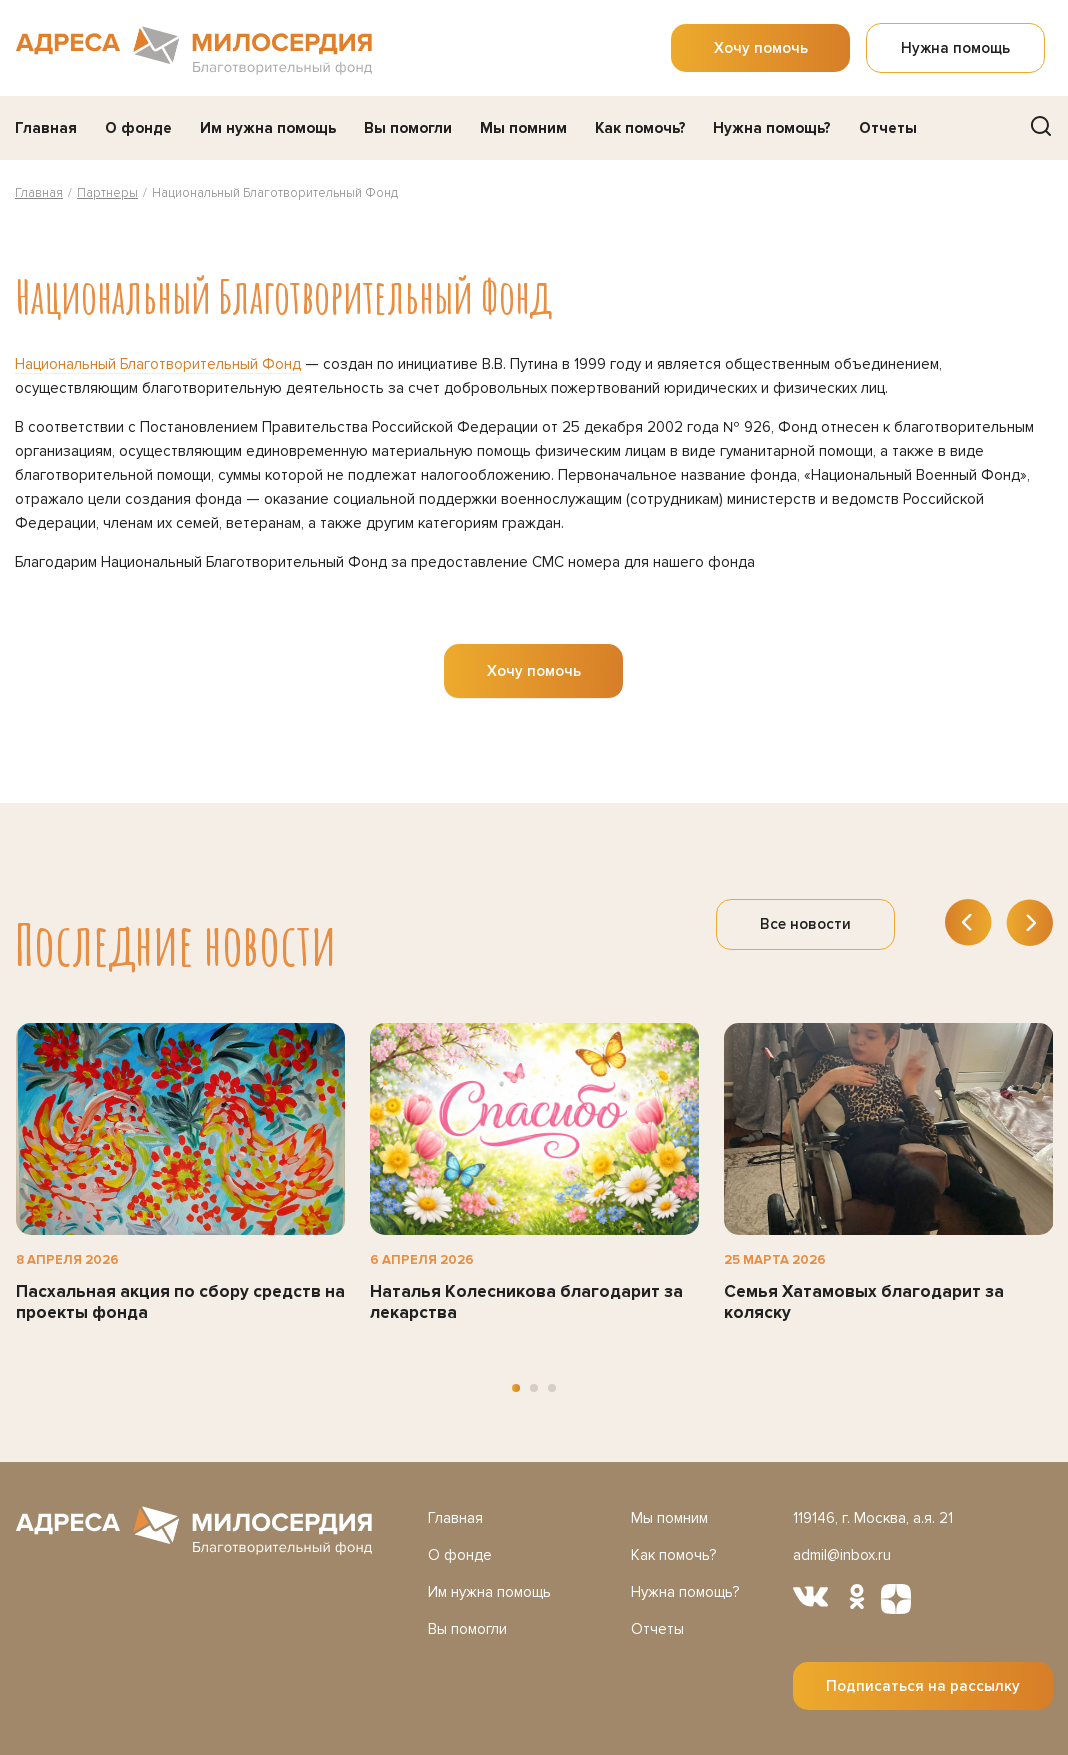 This screenshot has width=1068, height=1755. Describe the element at coordinates (772, 128) in the screenshot. I see `Нужна помощь?` at that location.